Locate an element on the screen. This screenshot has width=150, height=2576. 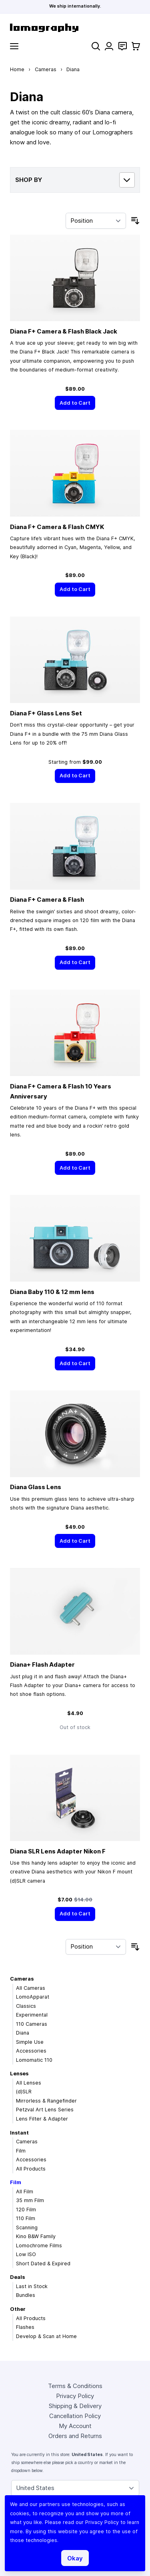
Lenses is located at coordinates (19, 2074).